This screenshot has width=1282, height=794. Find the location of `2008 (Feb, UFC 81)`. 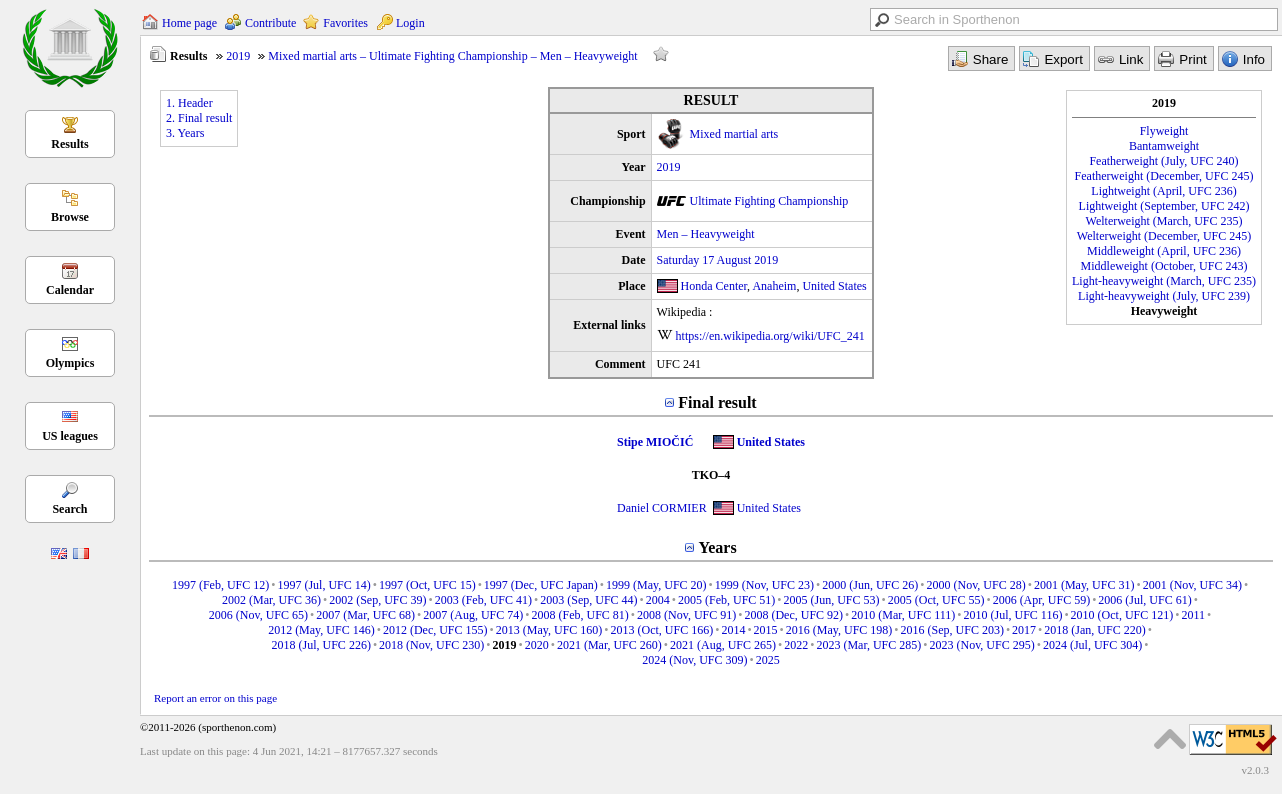

2008 (Feb, UFC 81) is located at coordinates (579, 615).